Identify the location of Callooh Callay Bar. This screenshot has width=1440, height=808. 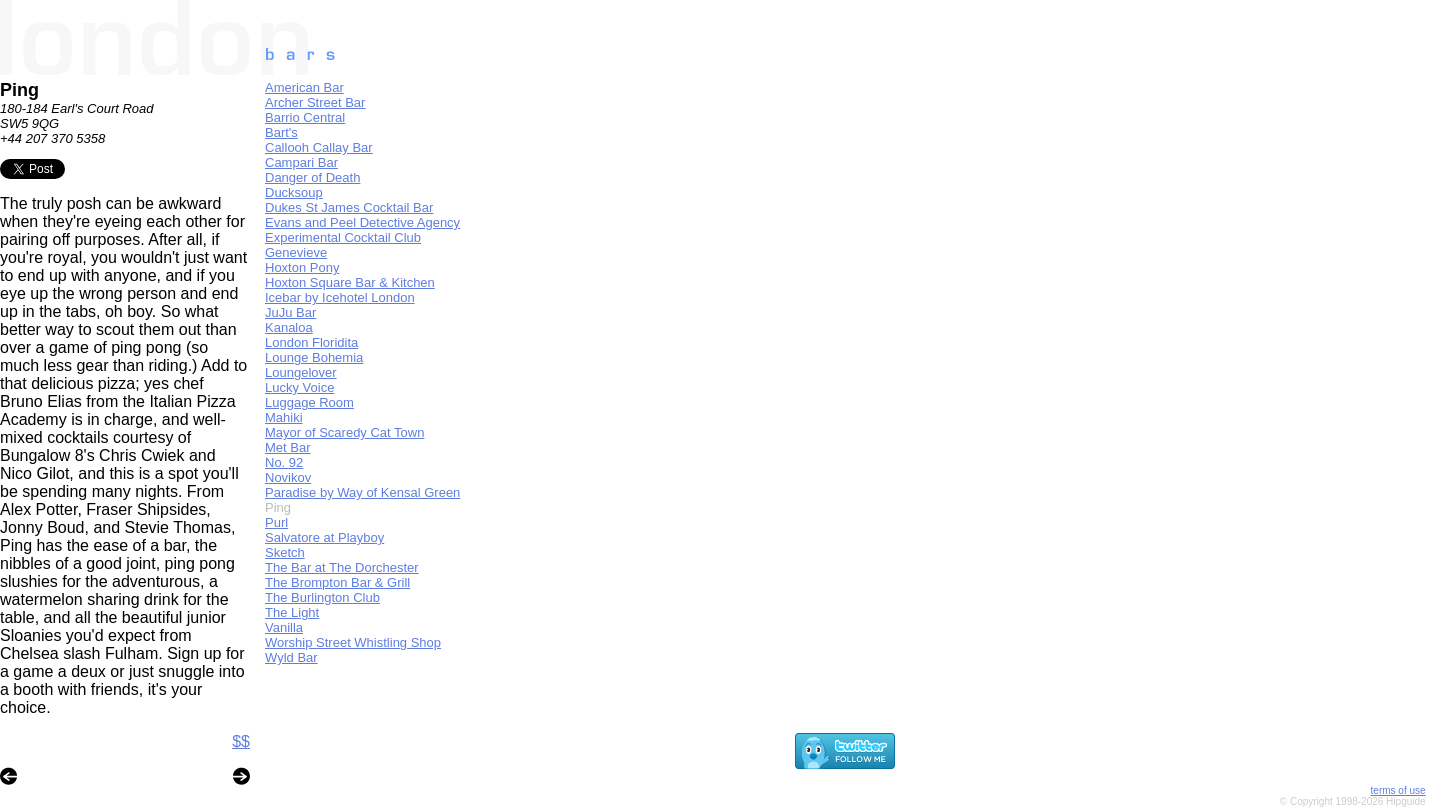
(319, 147).